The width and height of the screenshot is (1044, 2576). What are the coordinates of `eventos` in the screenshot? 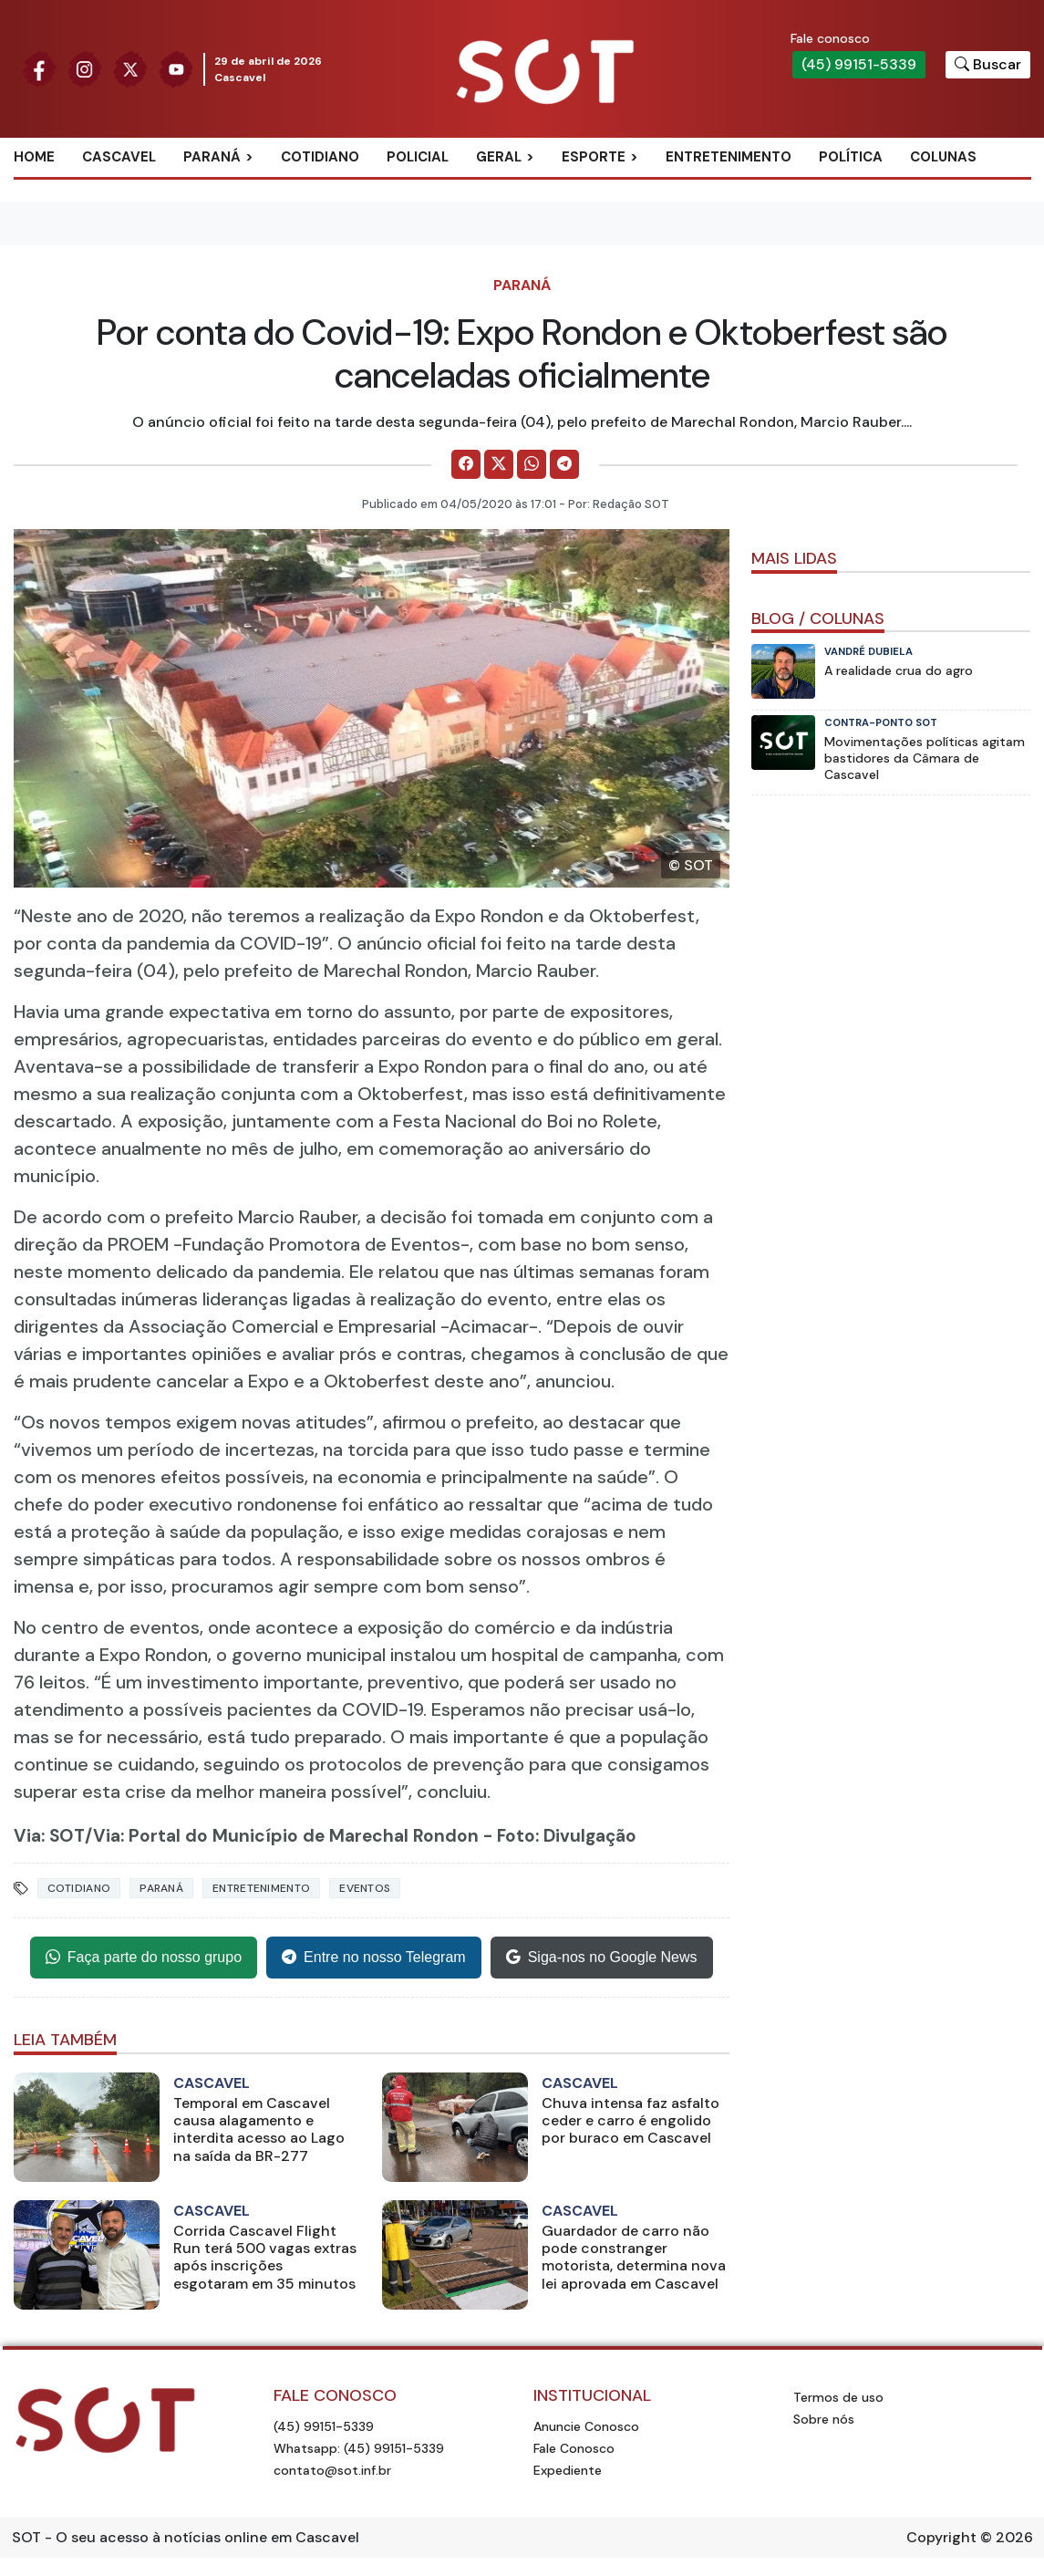 It's located at (364, 1888).